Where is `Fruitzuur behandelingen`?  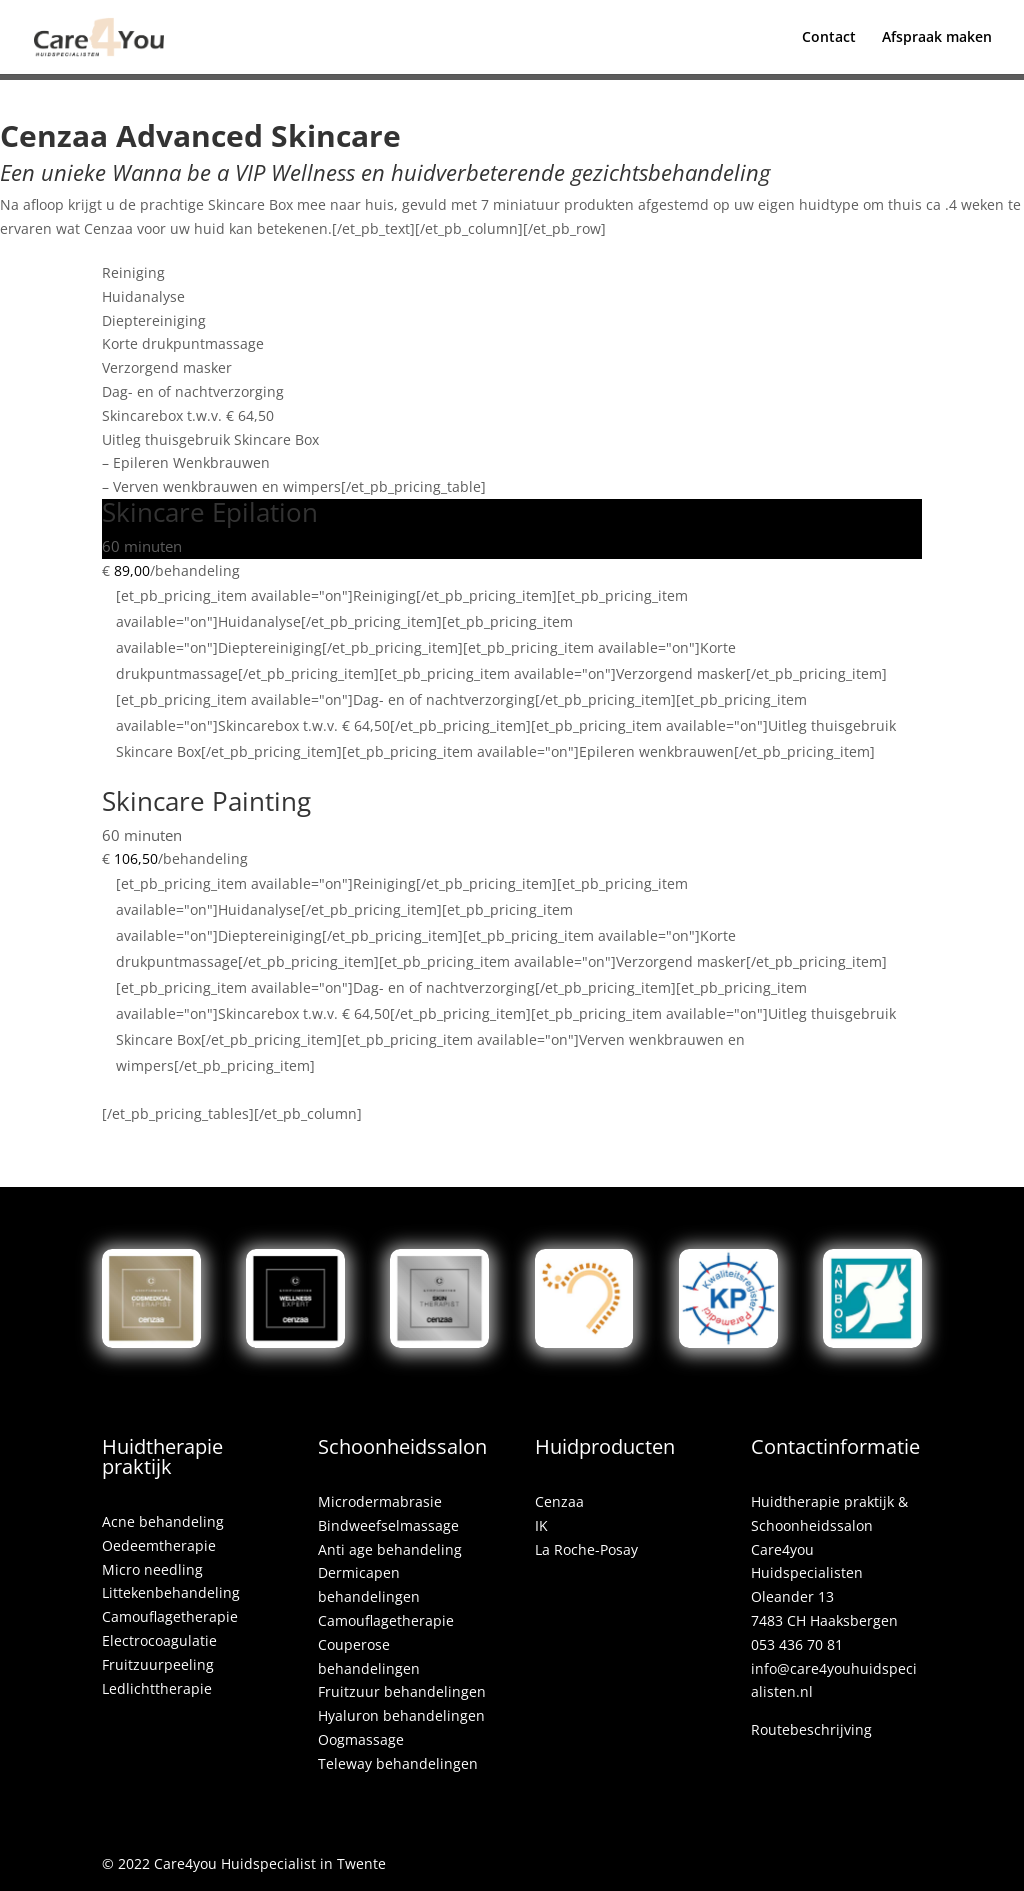 Fruitzuur behandelingen is located at coordinates (402, 1691).